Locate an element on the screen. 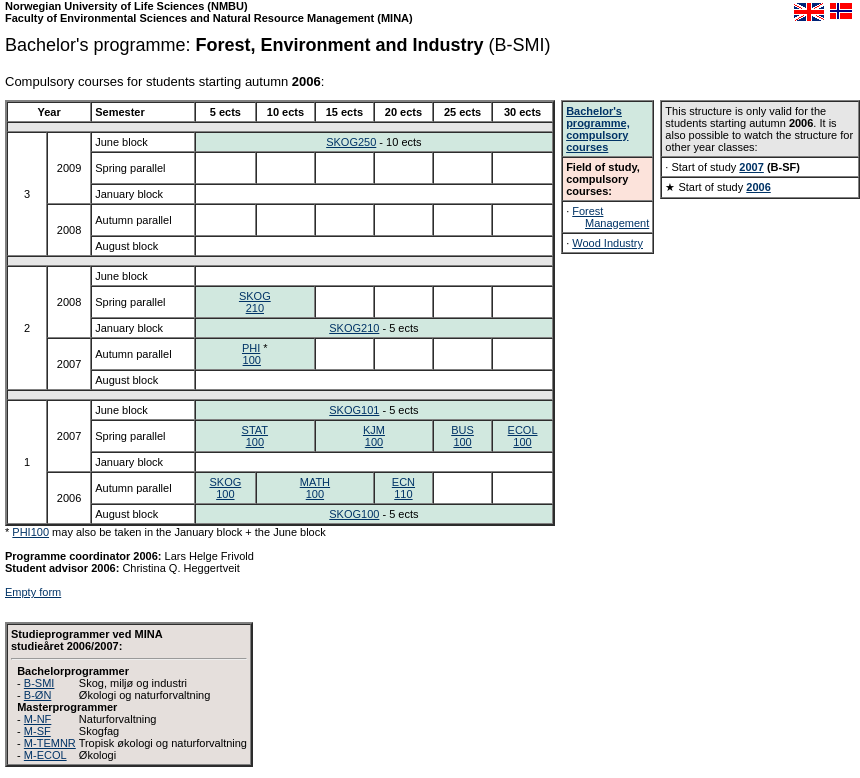  SKOG210 is located at coordinates (255, 302).